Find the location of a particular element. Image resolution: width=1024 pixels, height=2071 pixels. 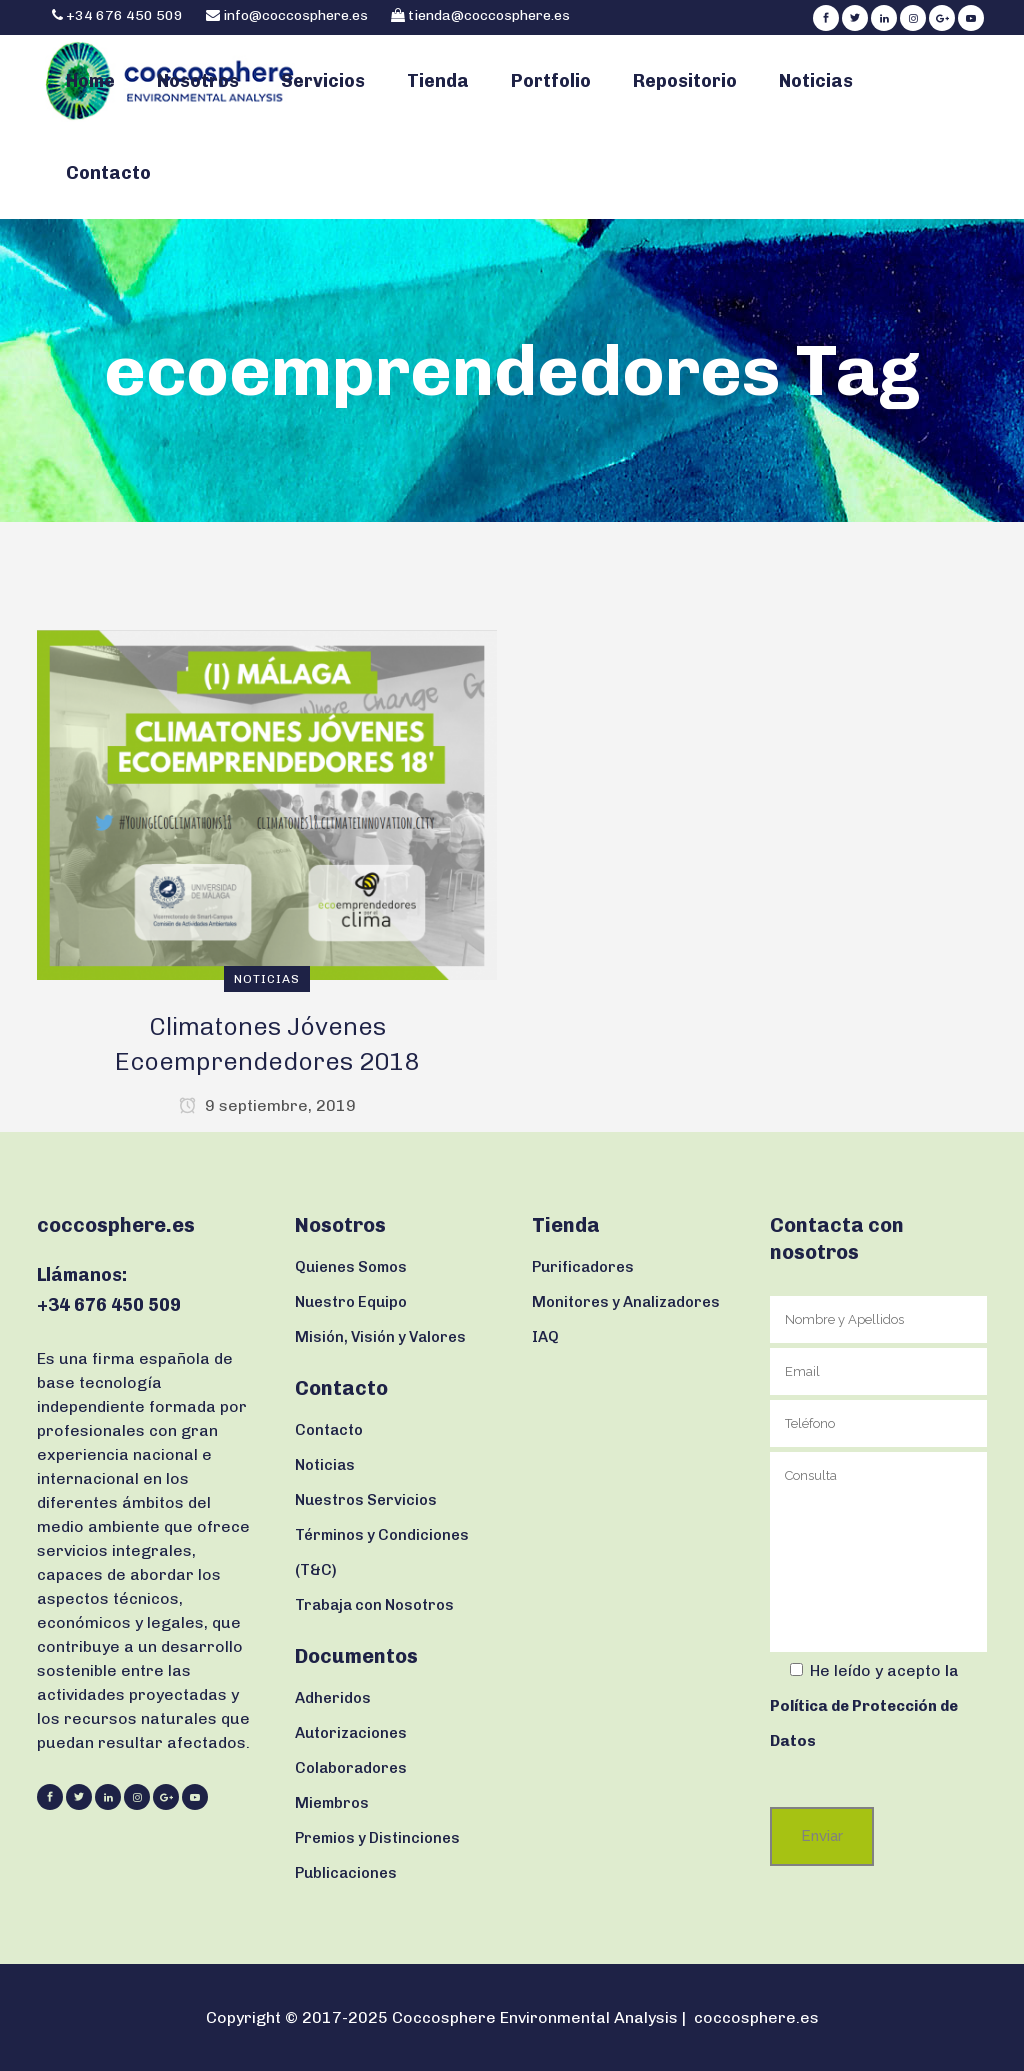

Contacto is located at coordinates (329, 1430).